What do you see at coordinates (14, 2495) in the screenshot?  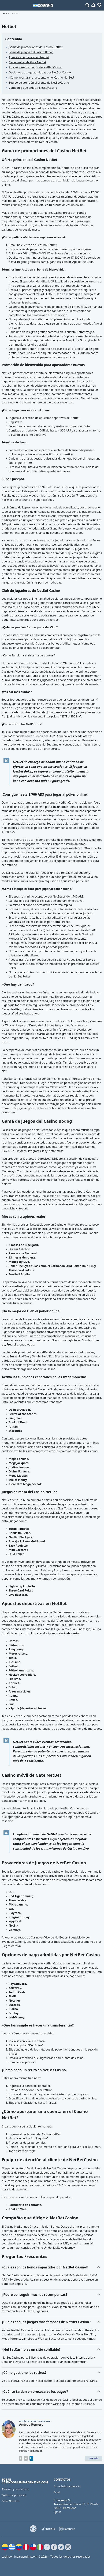 I see `Política de privacidad` at bounding box center [14, 2495].